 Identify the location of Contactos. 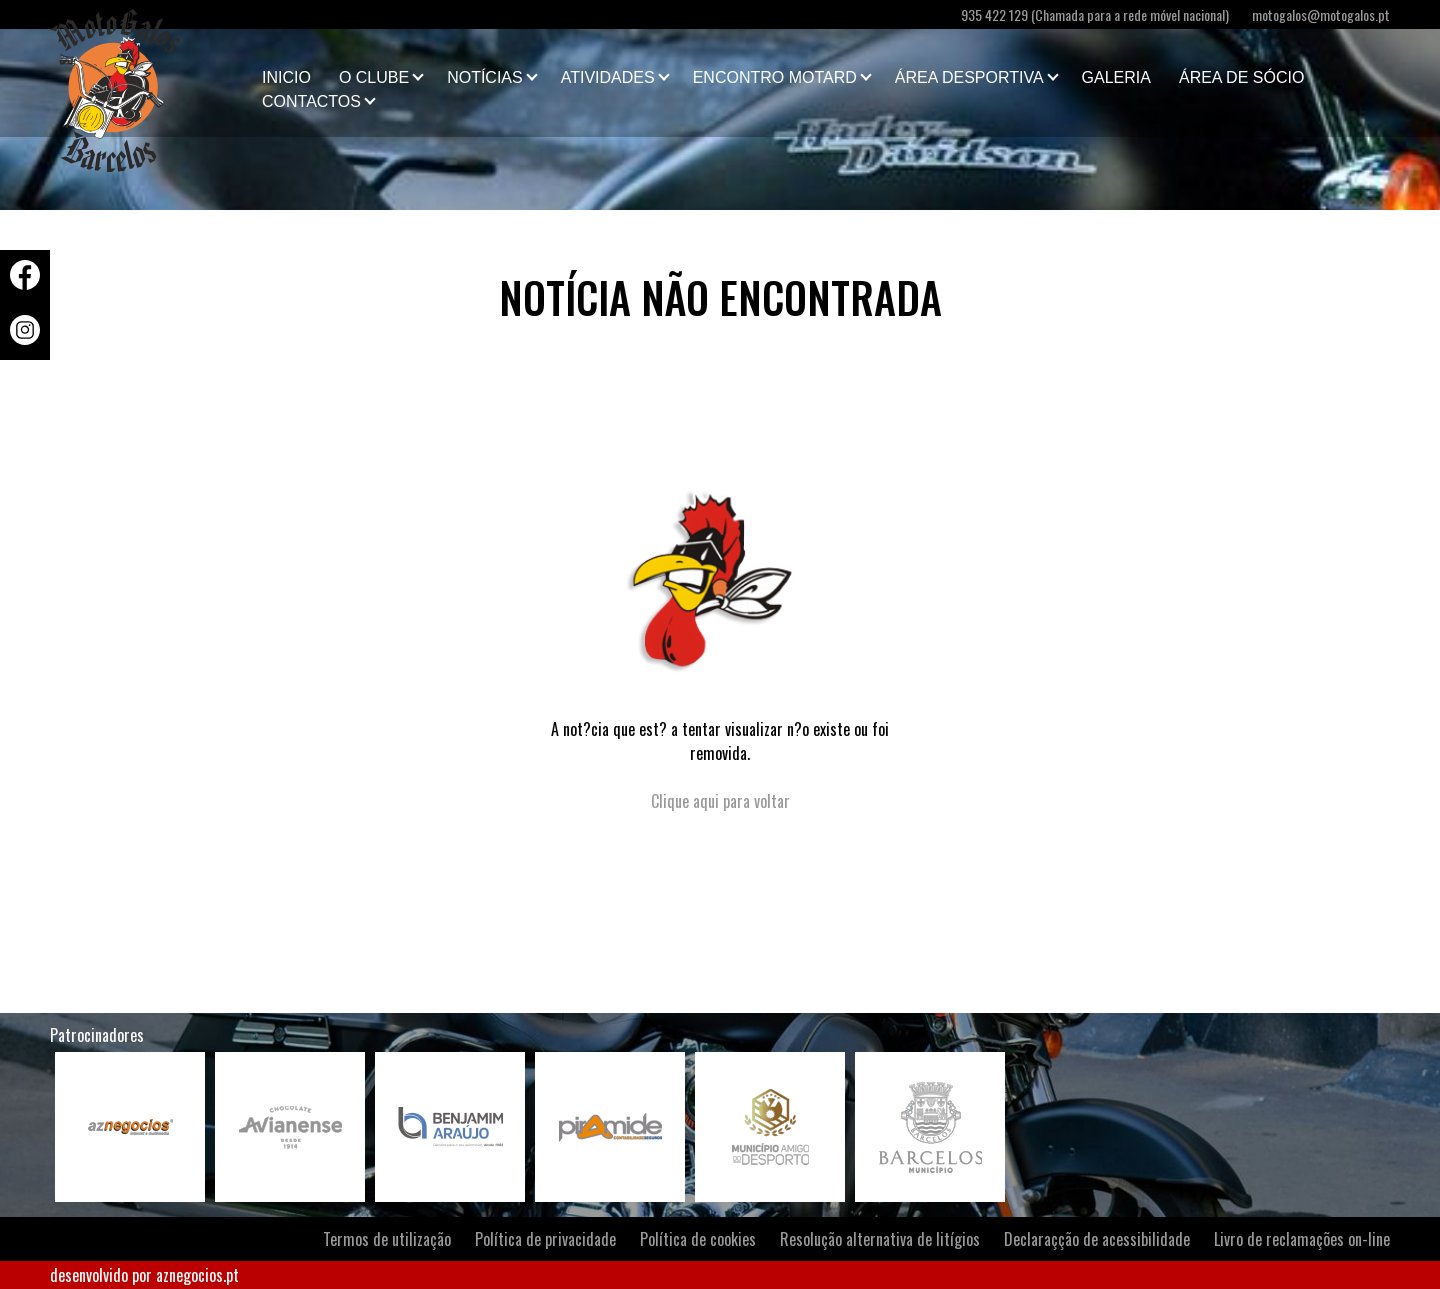
(311, 101).